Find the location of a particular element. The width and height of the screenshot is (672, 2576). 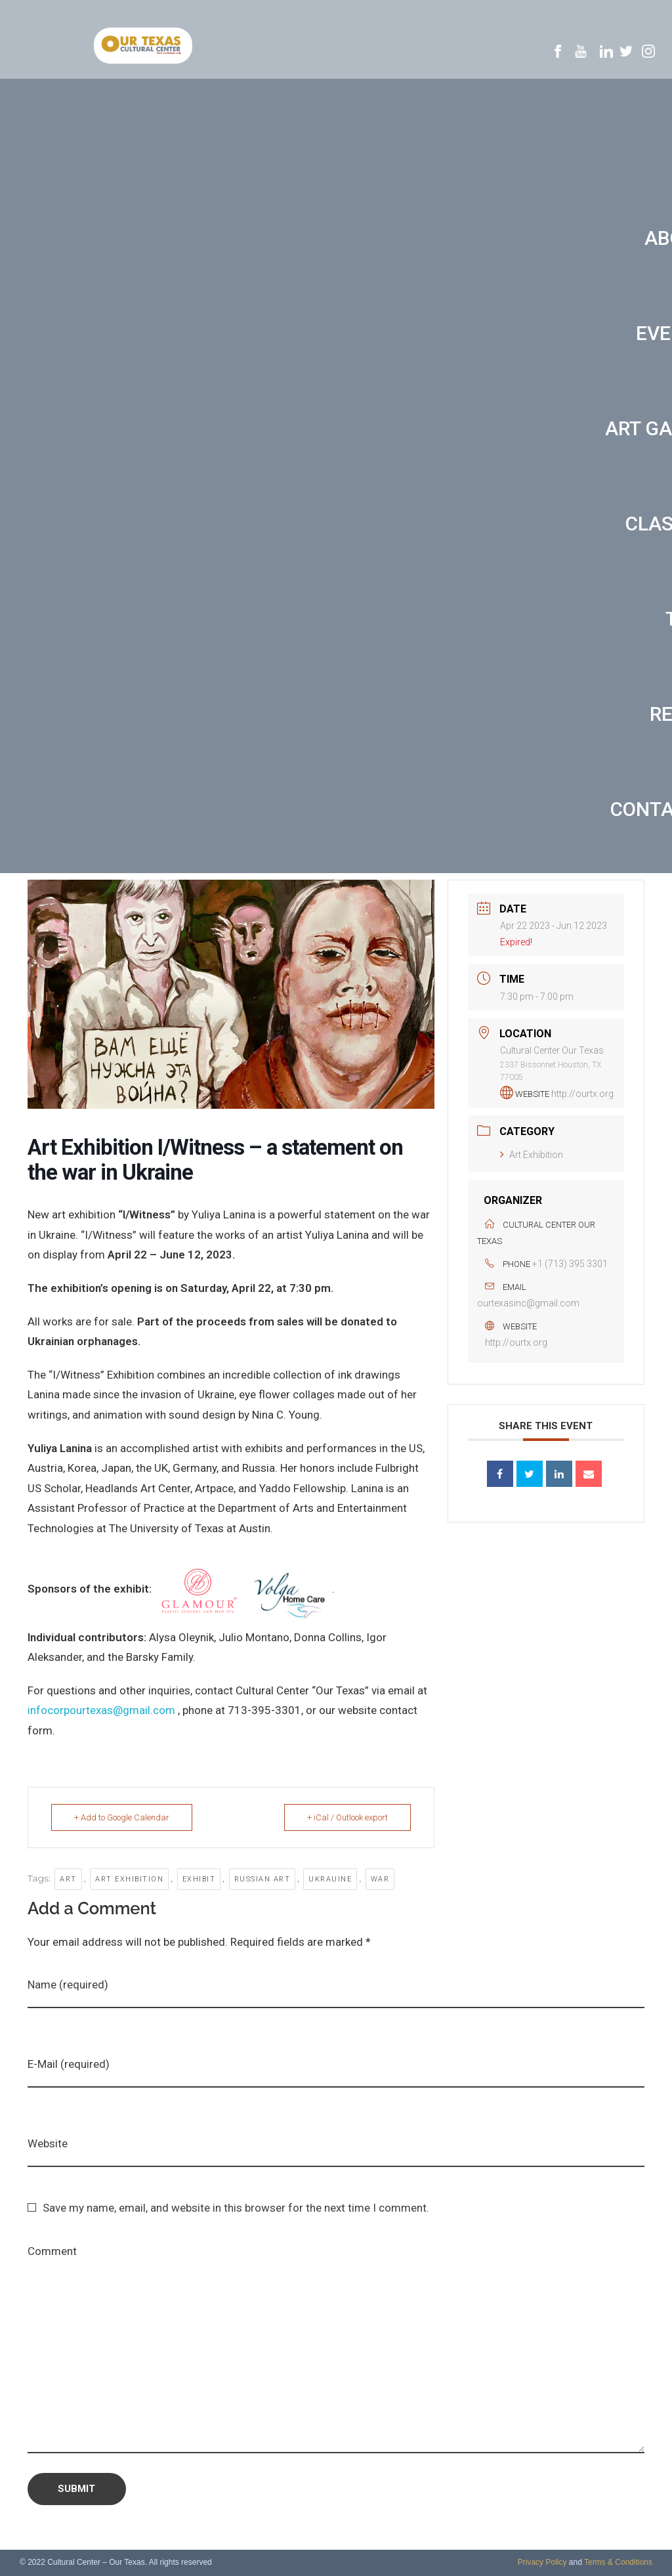

+1 (713) 395 3301 is located at coordinates (570, 1263).